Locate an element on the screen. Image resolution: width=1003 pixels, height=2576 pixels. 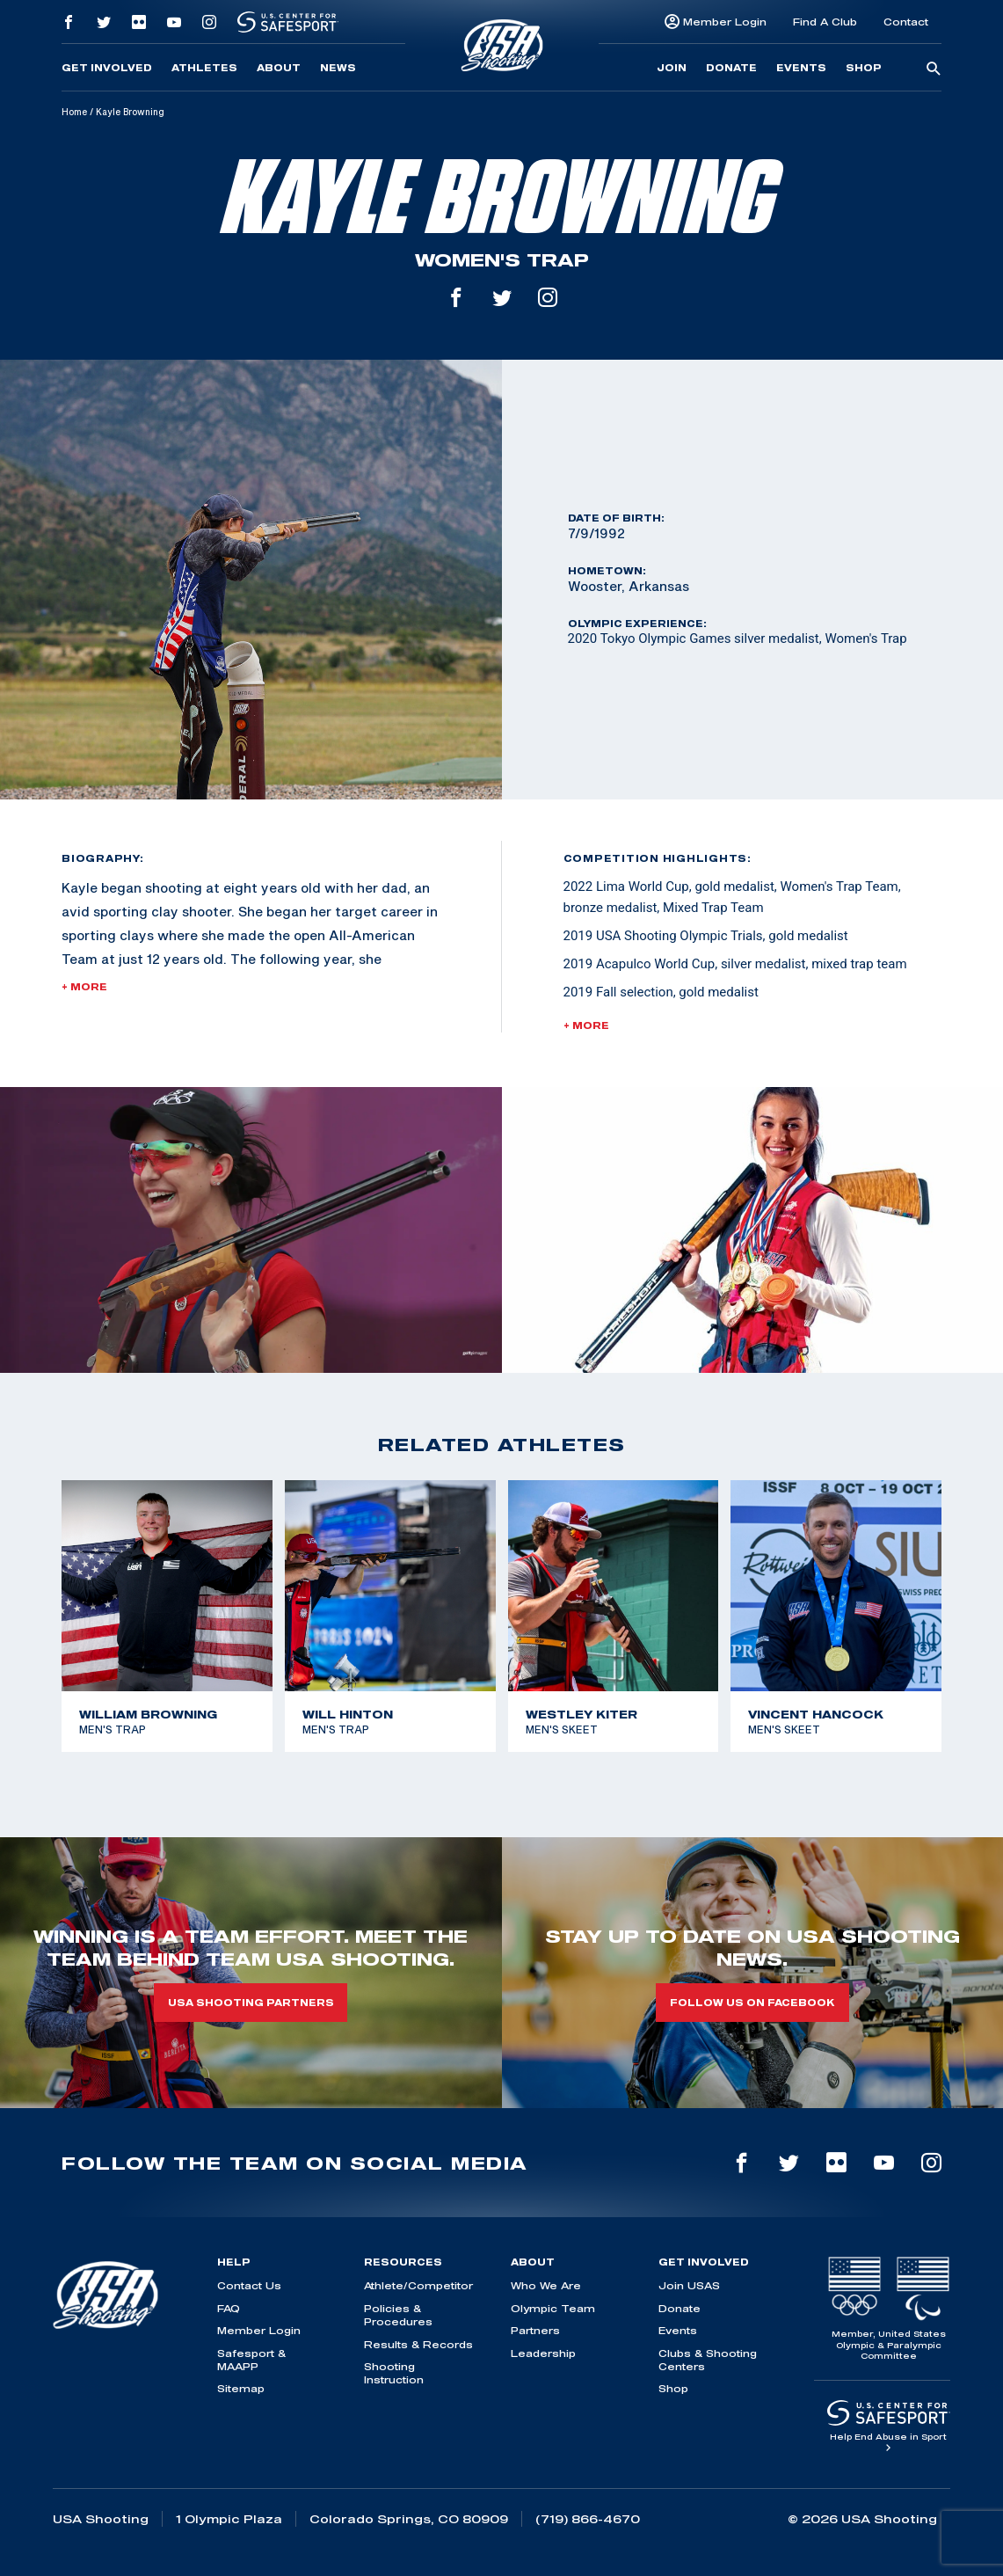
FAQ is located at coordinates (228, 2308).